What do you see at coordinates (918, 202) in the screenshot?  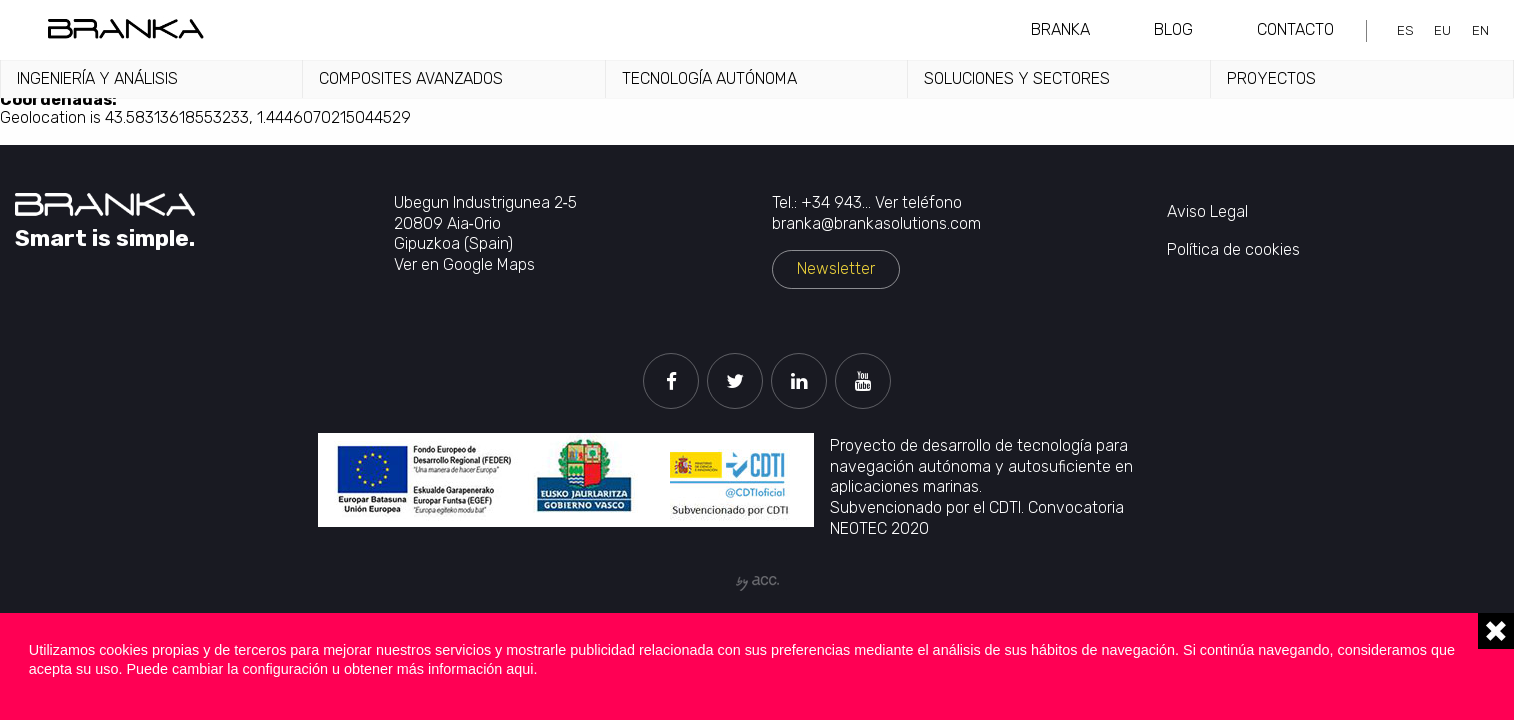 I see `Ver teléfono` at bounding box center [918, 202].